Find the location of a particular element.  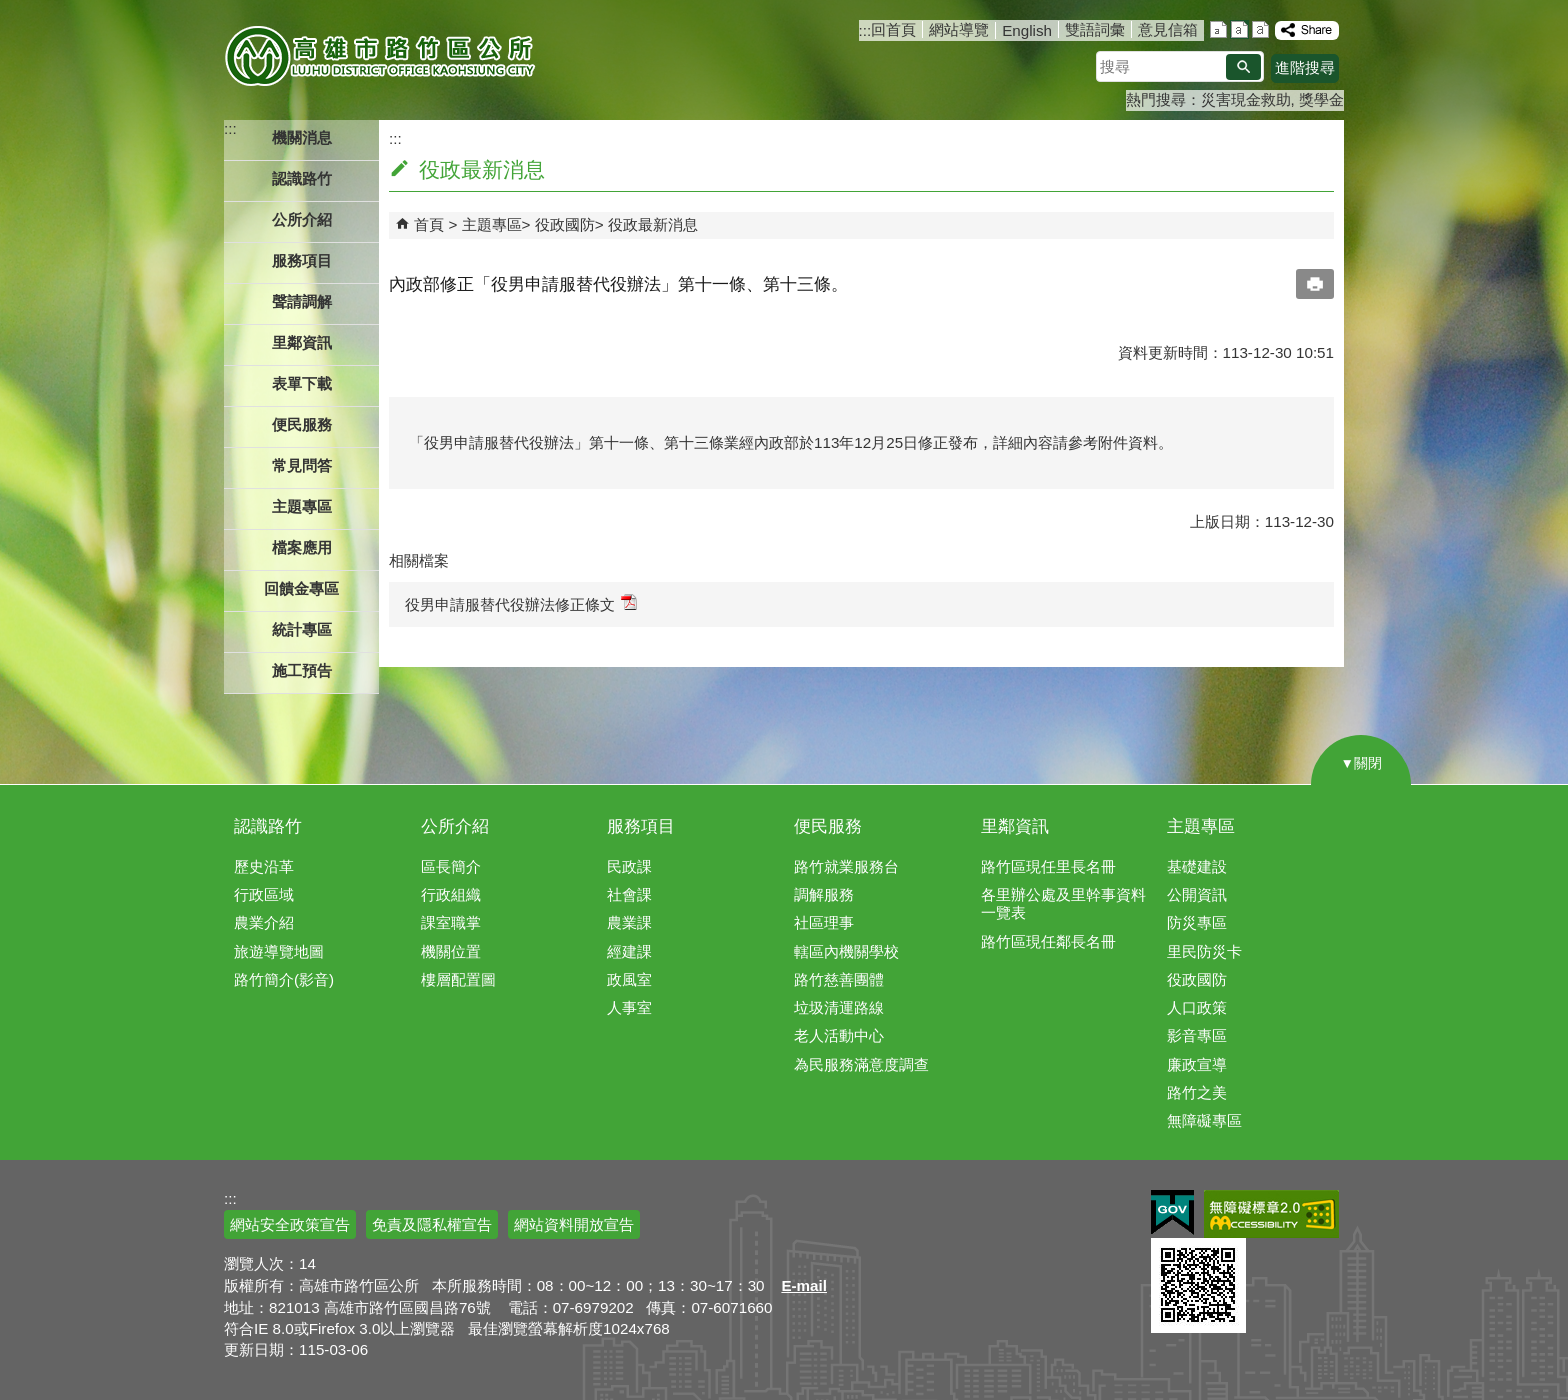

表單下載 [button] is located at coordinates (302, 383).